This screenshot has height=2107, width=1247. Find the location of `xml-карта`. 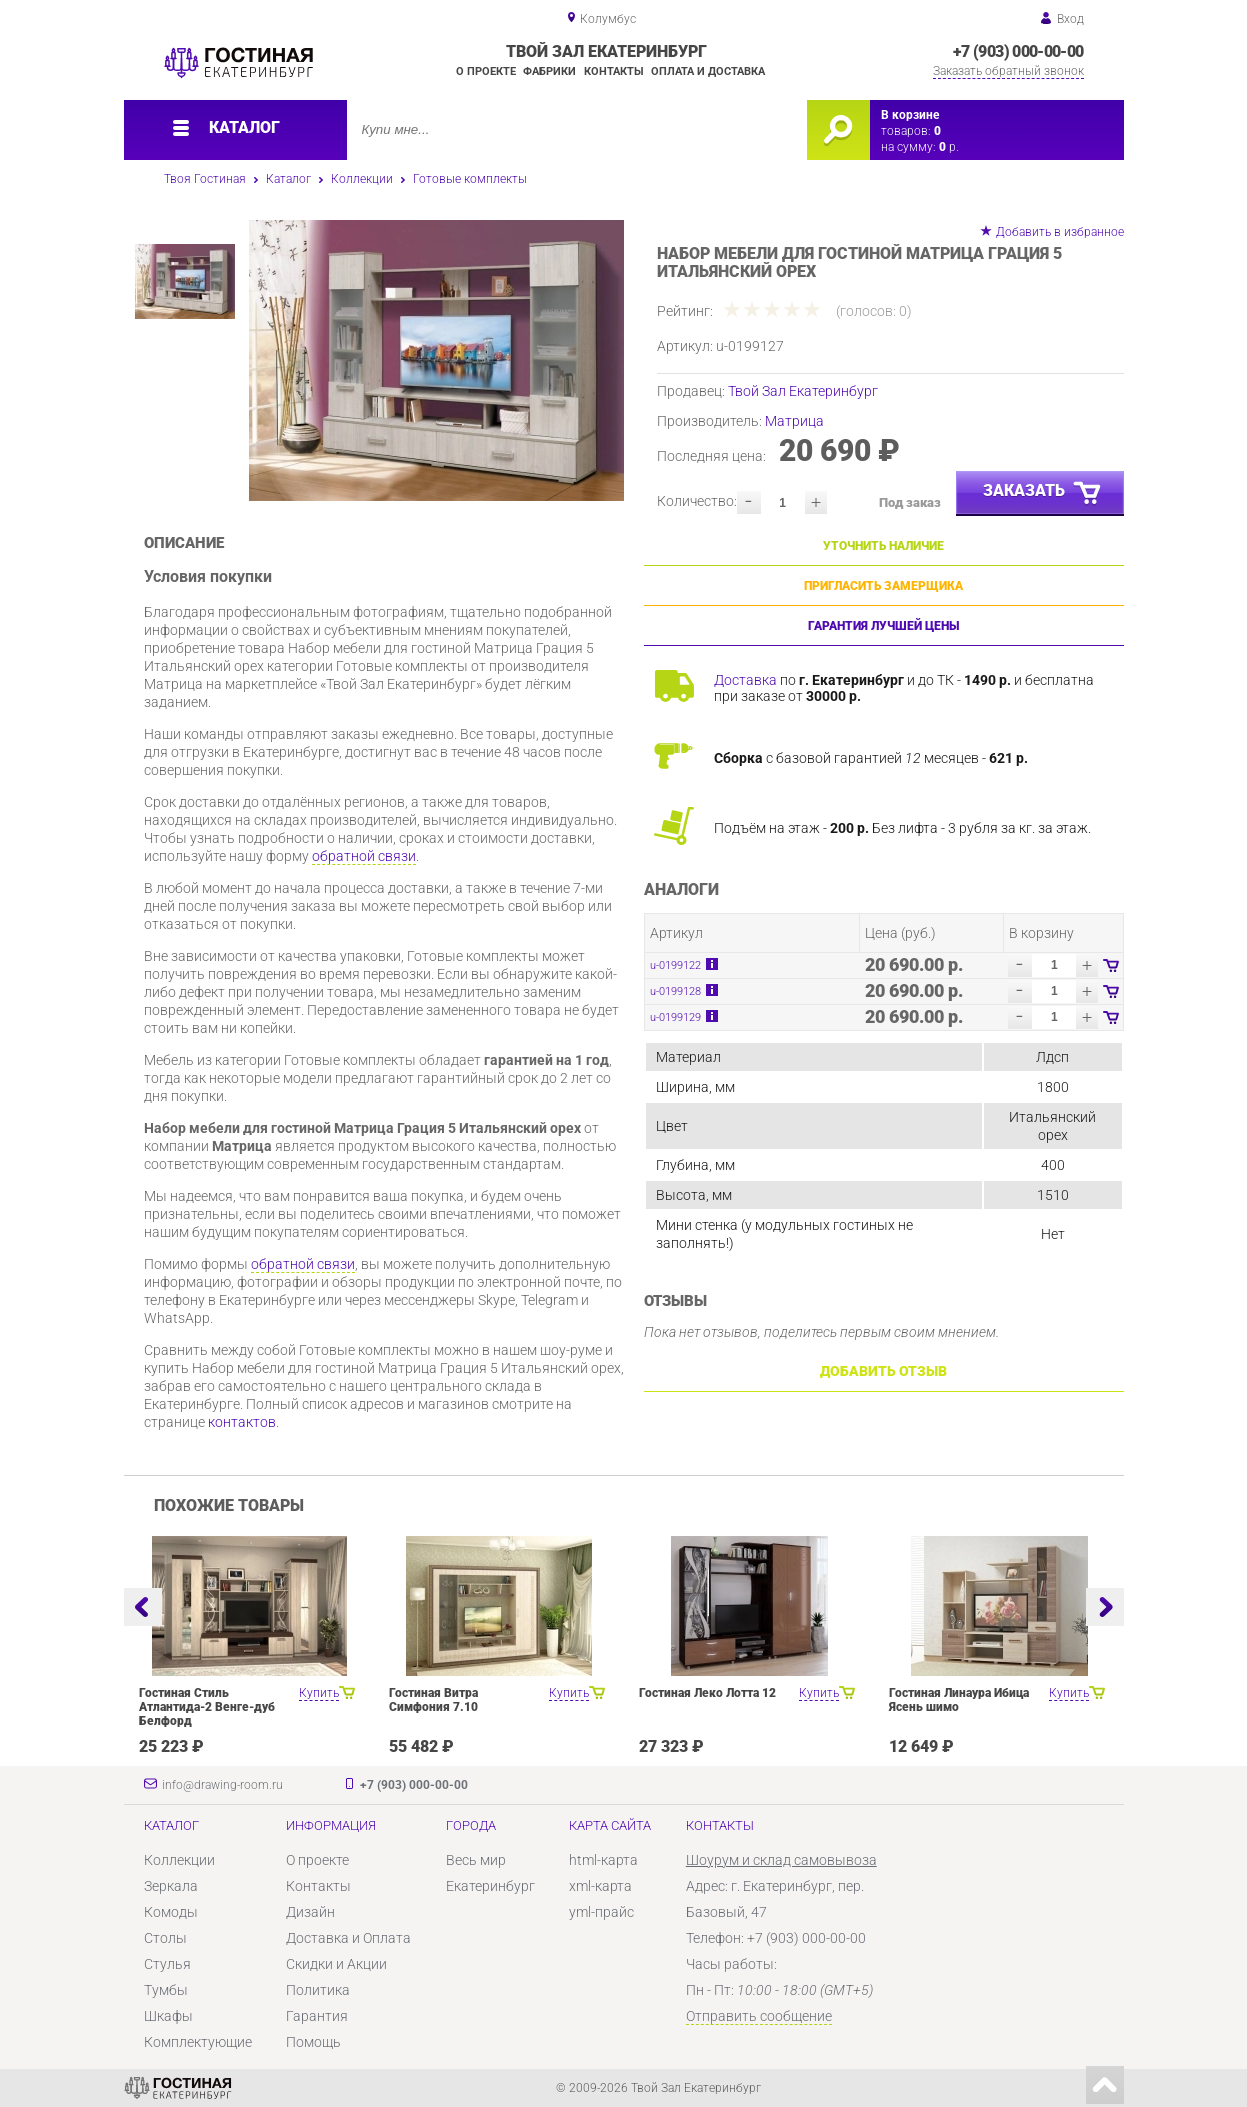

xml-карта is located at coordinates (600, 1886).